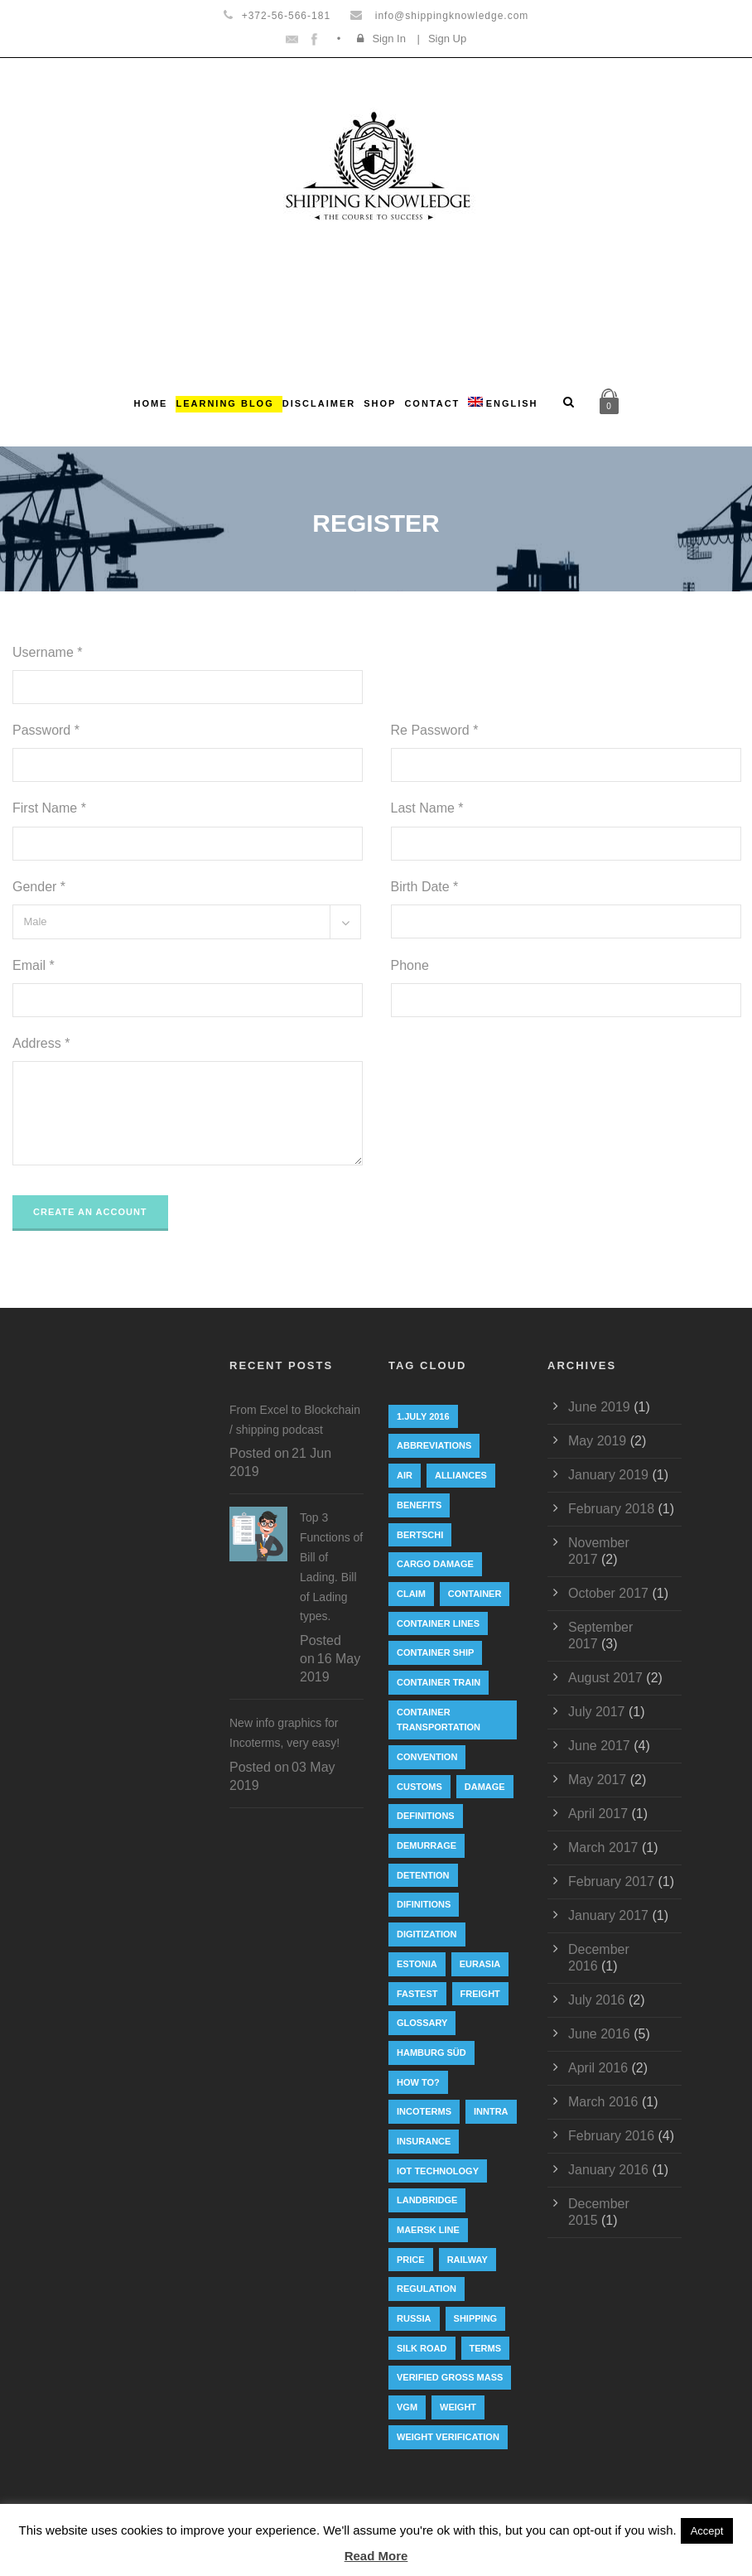 Image resolution: width=752 pixels, height=2576 pixels. Describe the element at coordinates (404, 1475) in the screenshot. I see `Air [Air (1 item)]` at that location.